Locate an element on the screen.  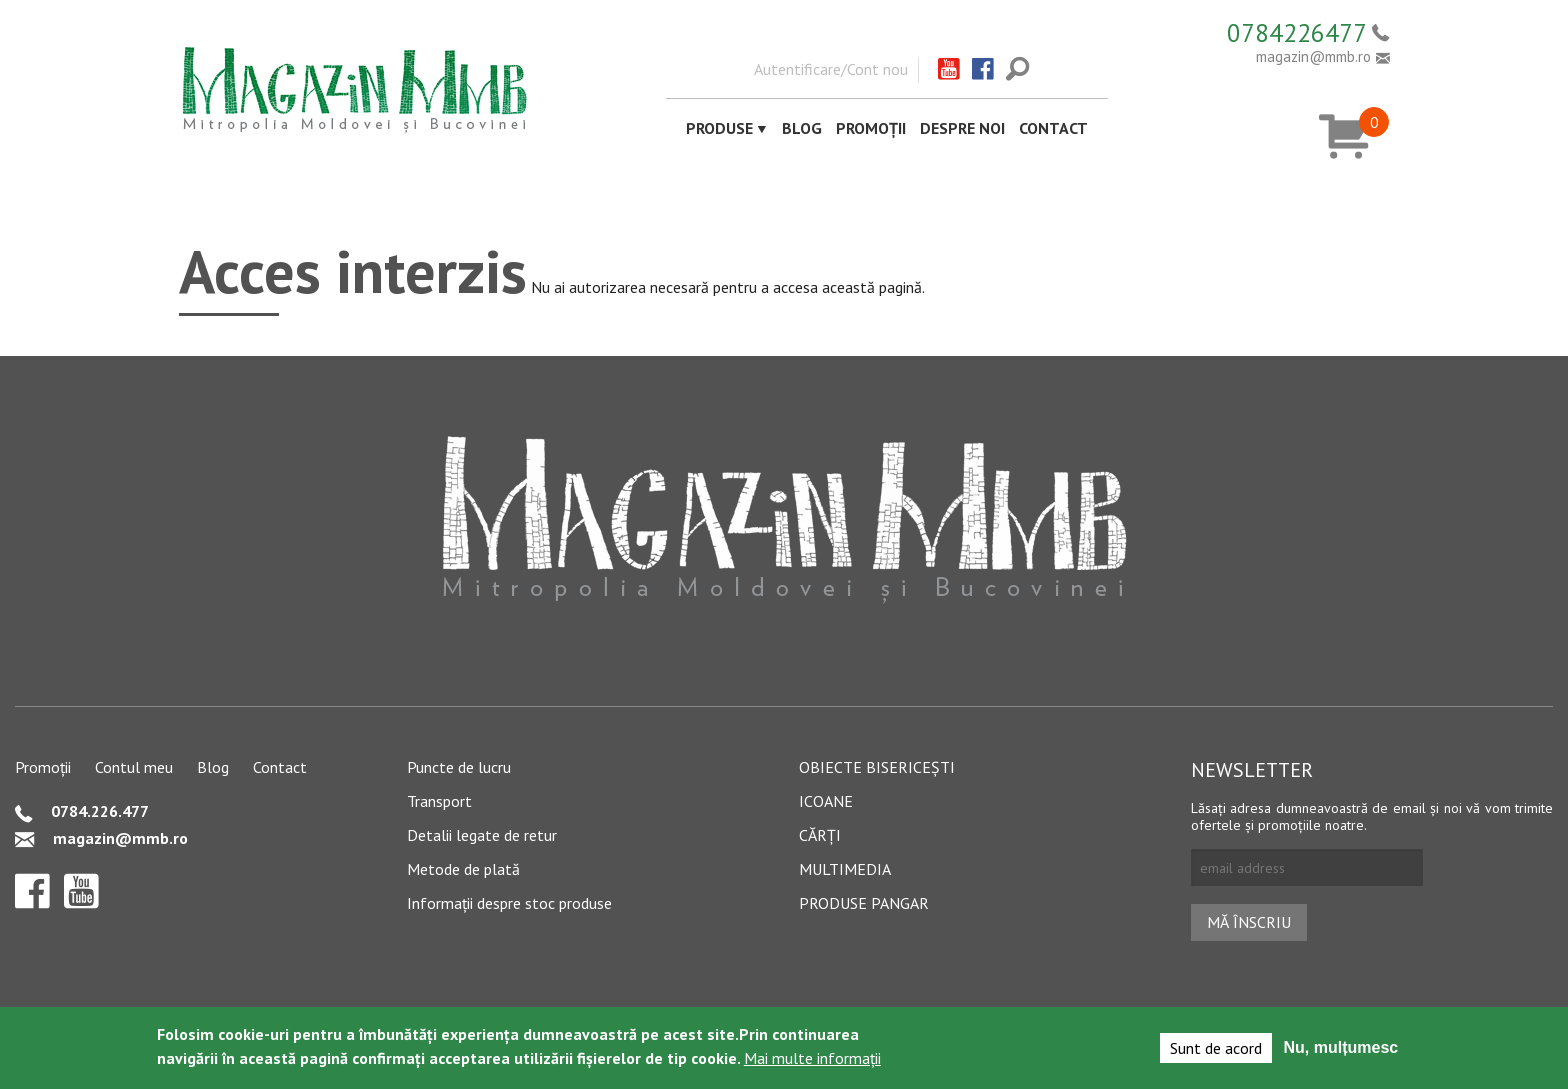
Produse is located at coordinates (719, 128).